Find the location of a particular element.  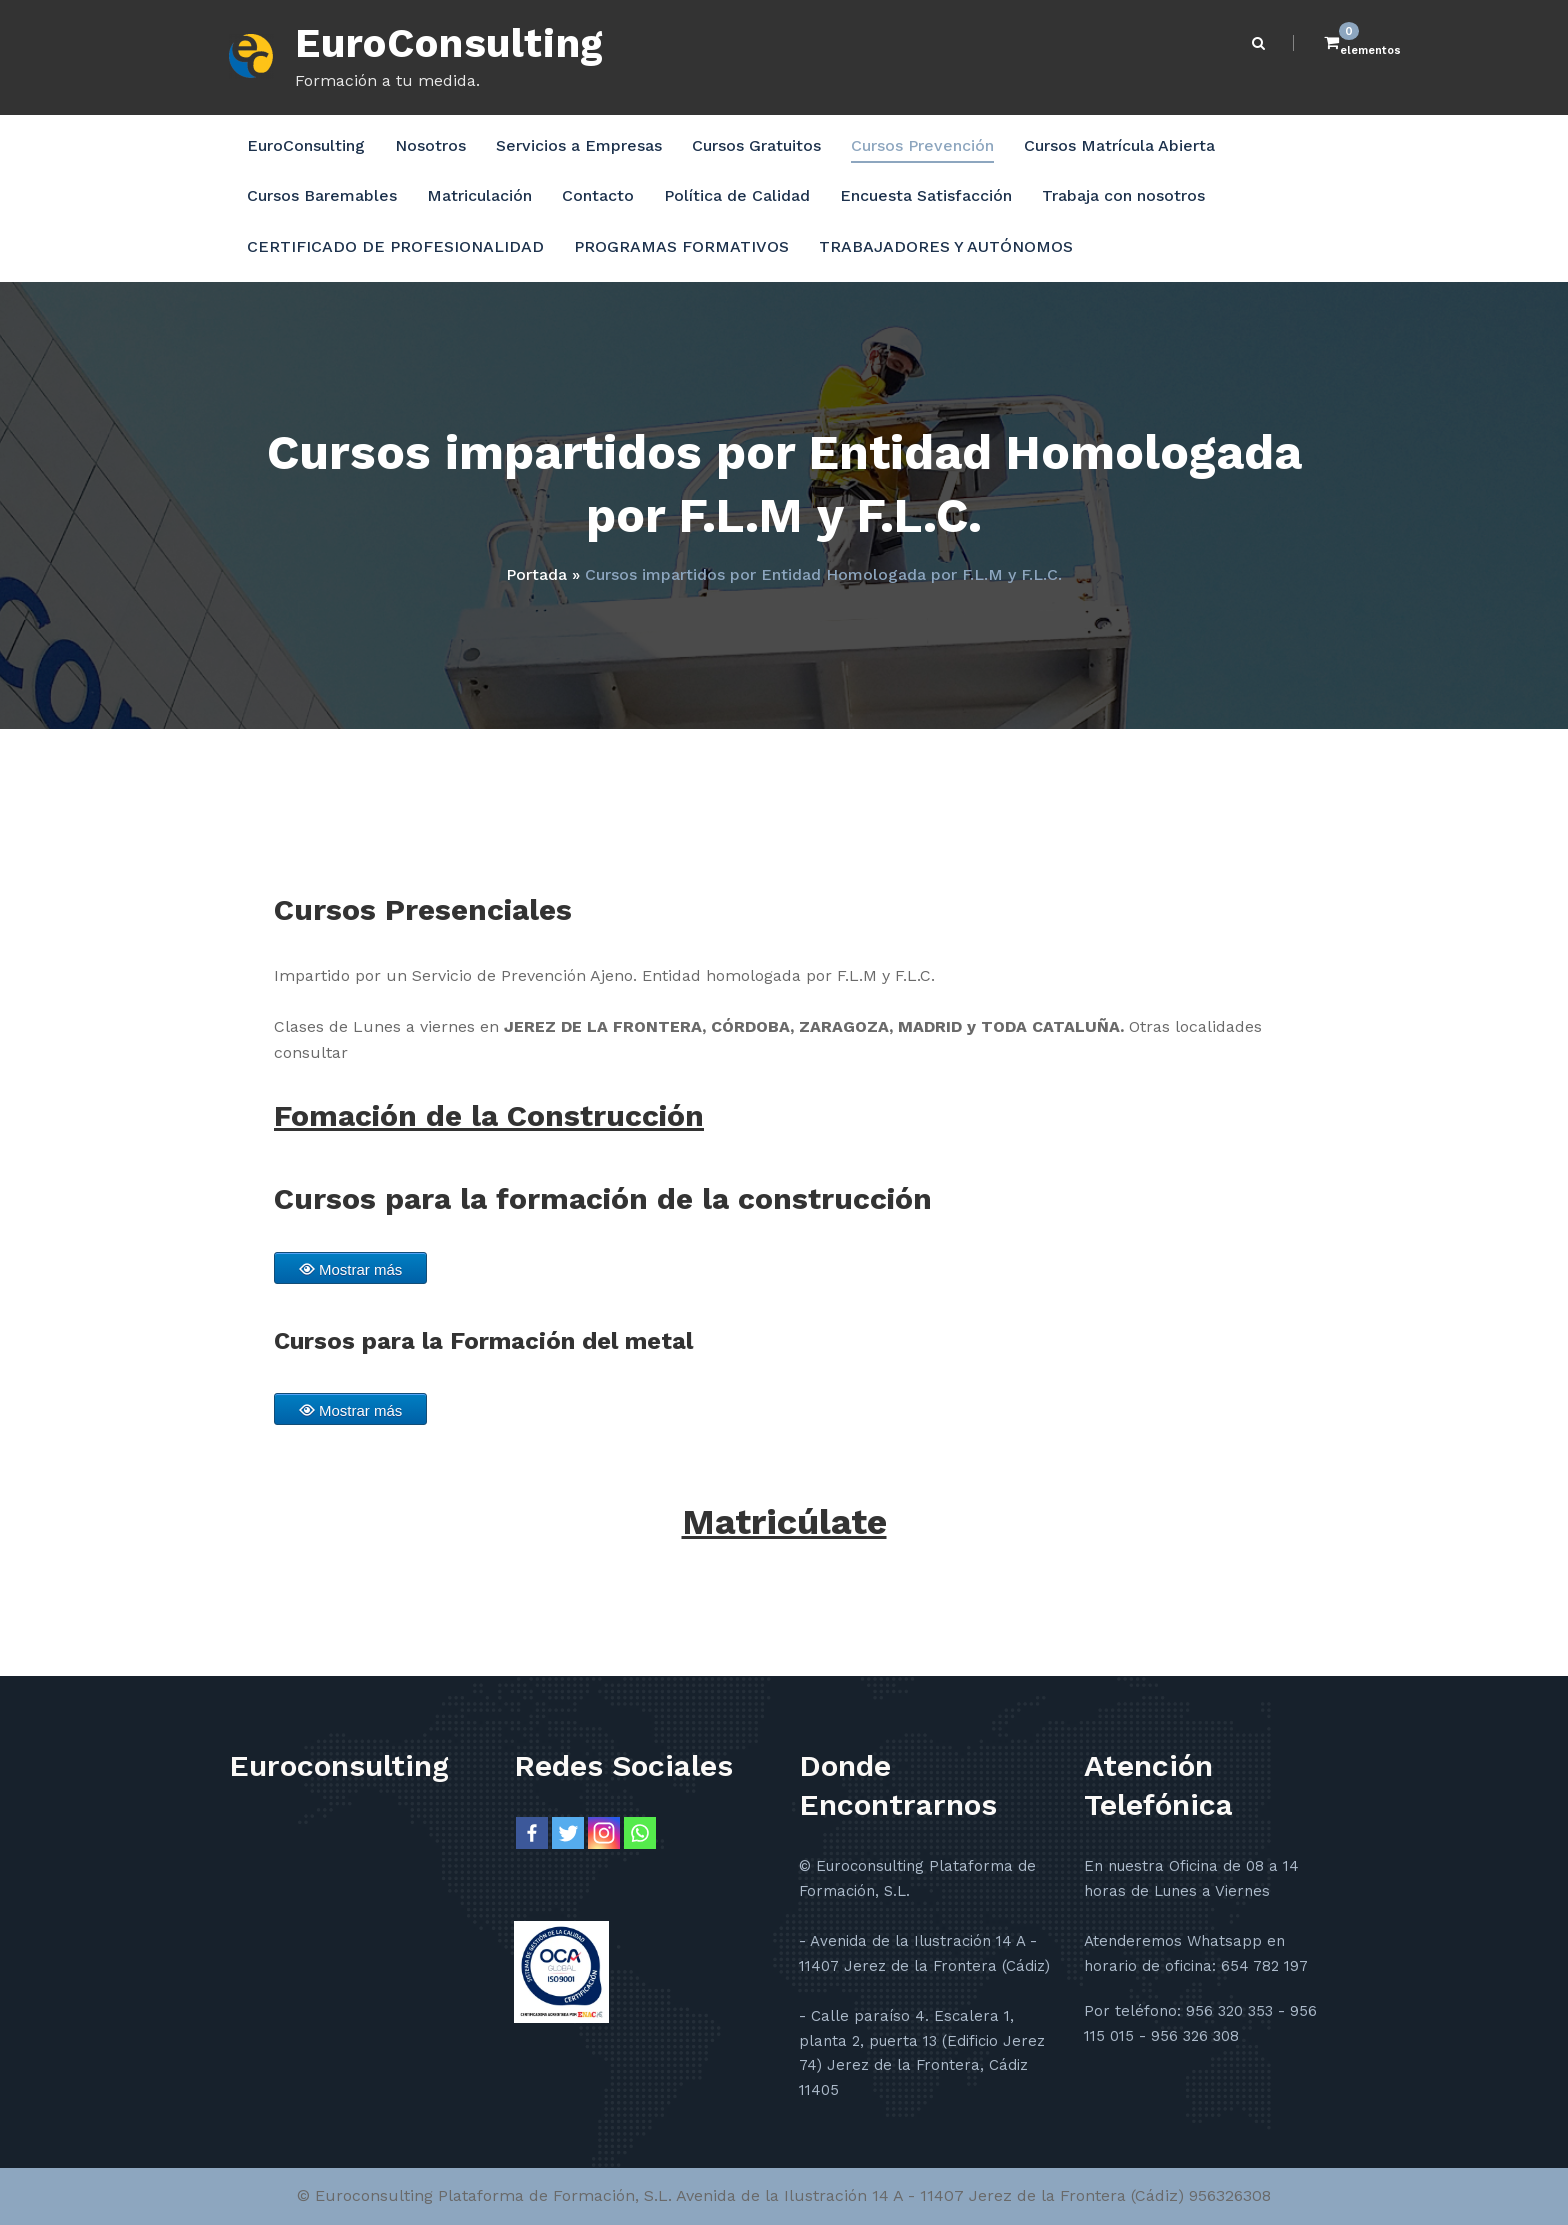

Política de Calidad is located at coordinates (737, 195).